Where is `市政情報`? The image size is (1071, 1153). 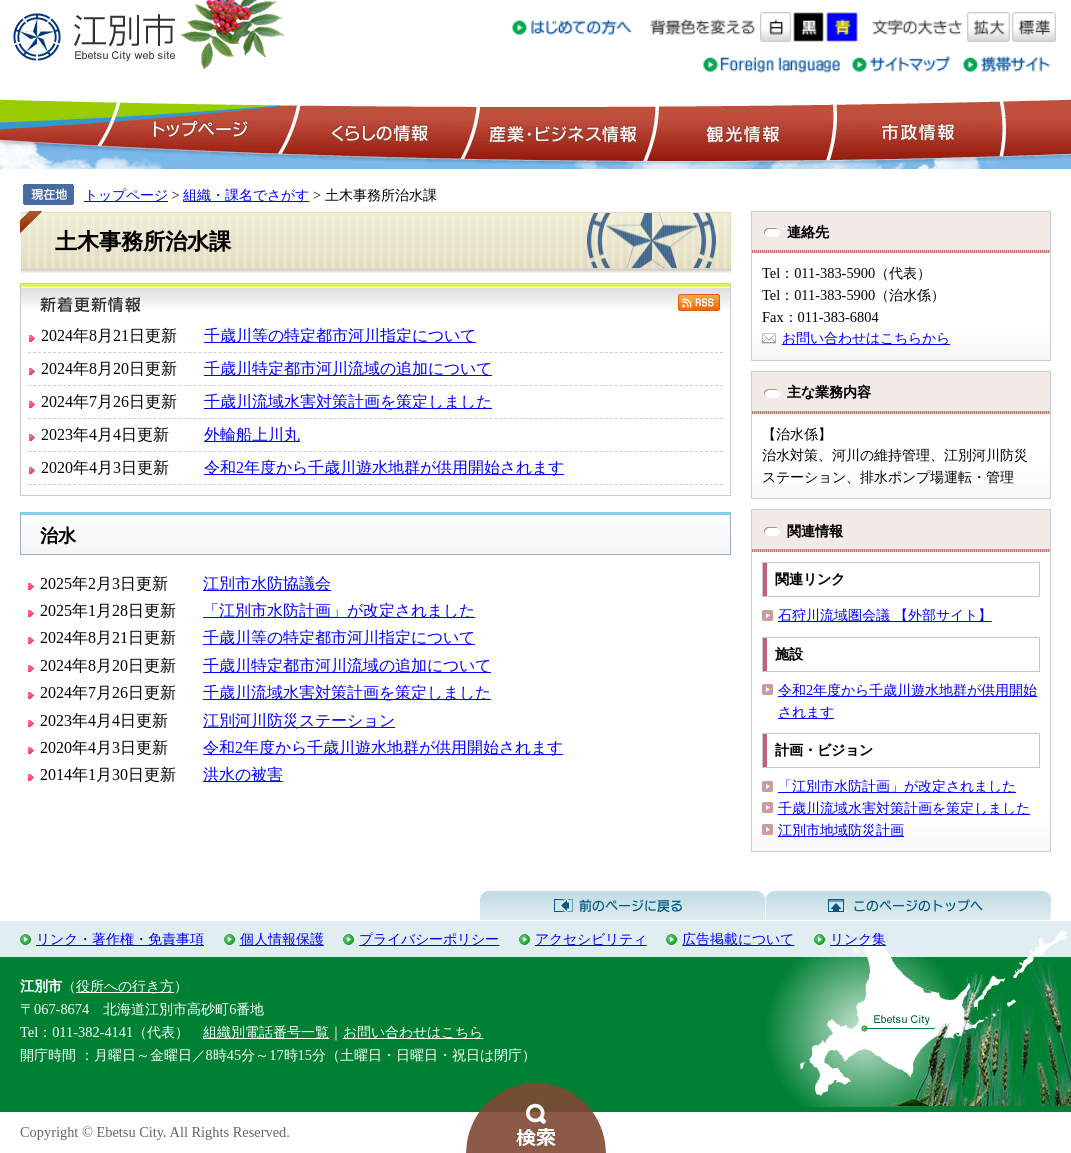 市政情報 is located at coordinates (916, 131).